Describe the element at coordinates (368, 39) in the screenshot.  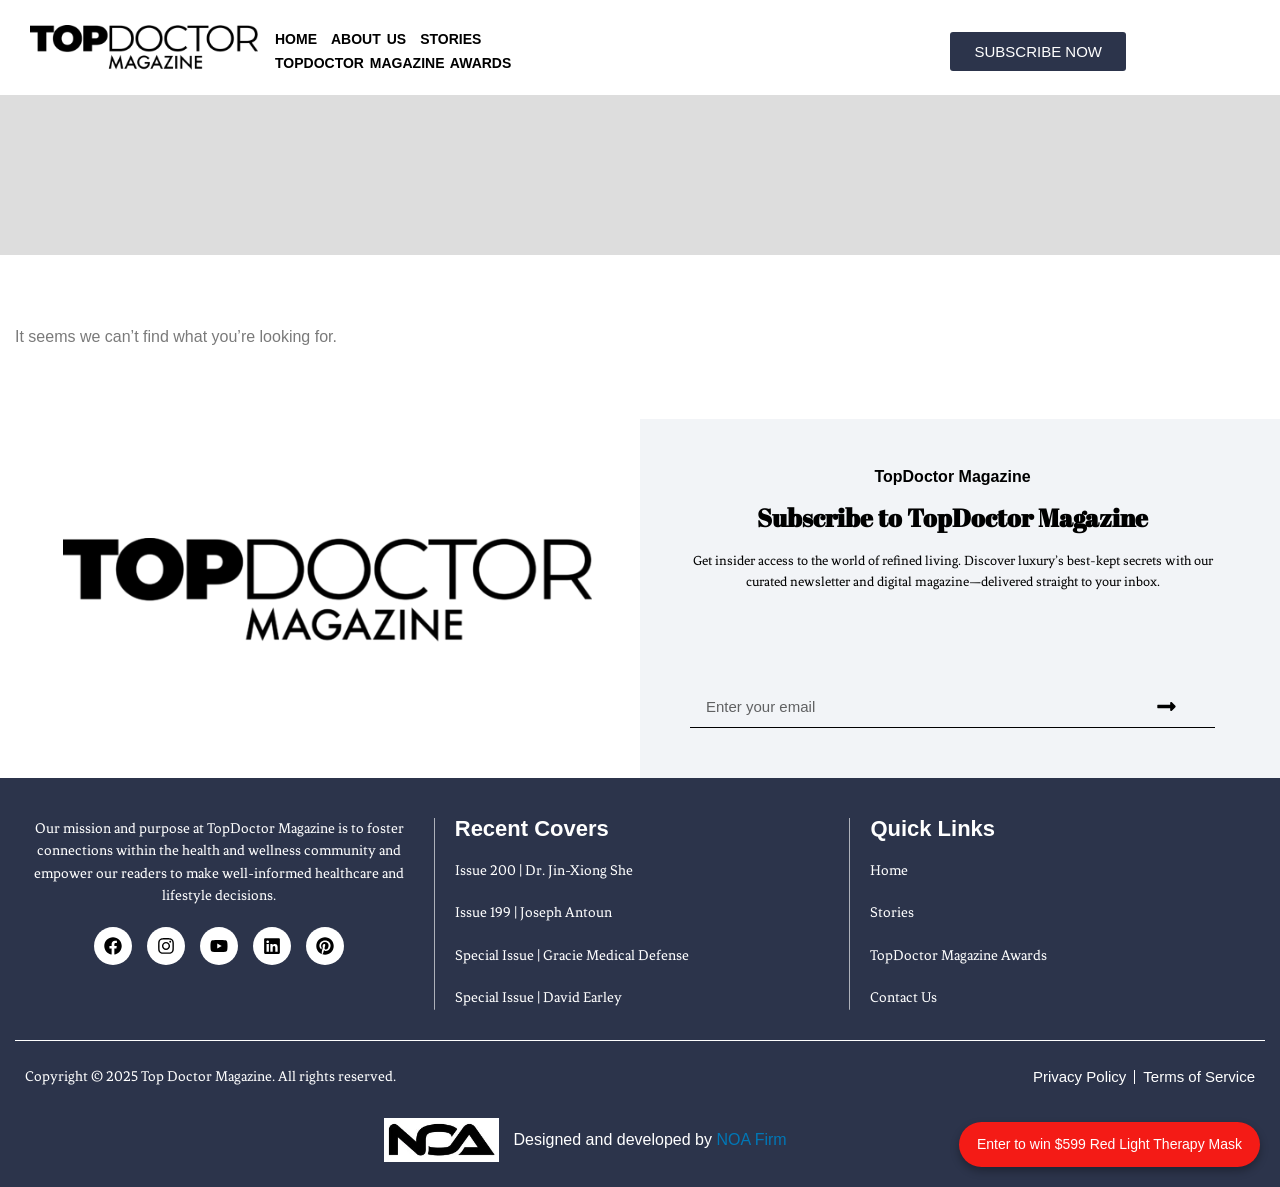
I see `About us` at that location.